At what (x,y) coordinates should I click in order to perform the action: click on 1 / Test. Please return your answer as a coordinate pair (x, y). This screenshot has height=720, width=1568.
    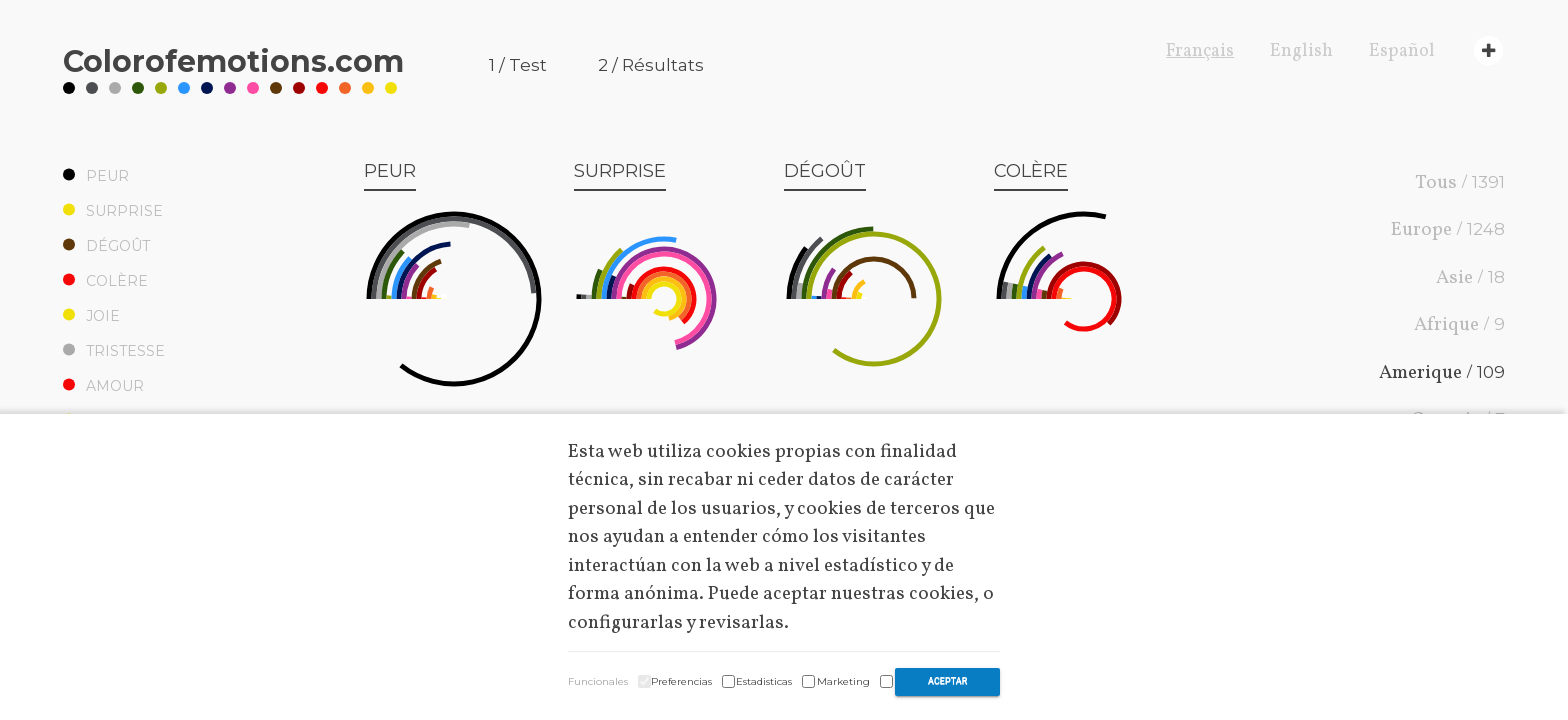
    Looking at the image, I should click on (518, 65).